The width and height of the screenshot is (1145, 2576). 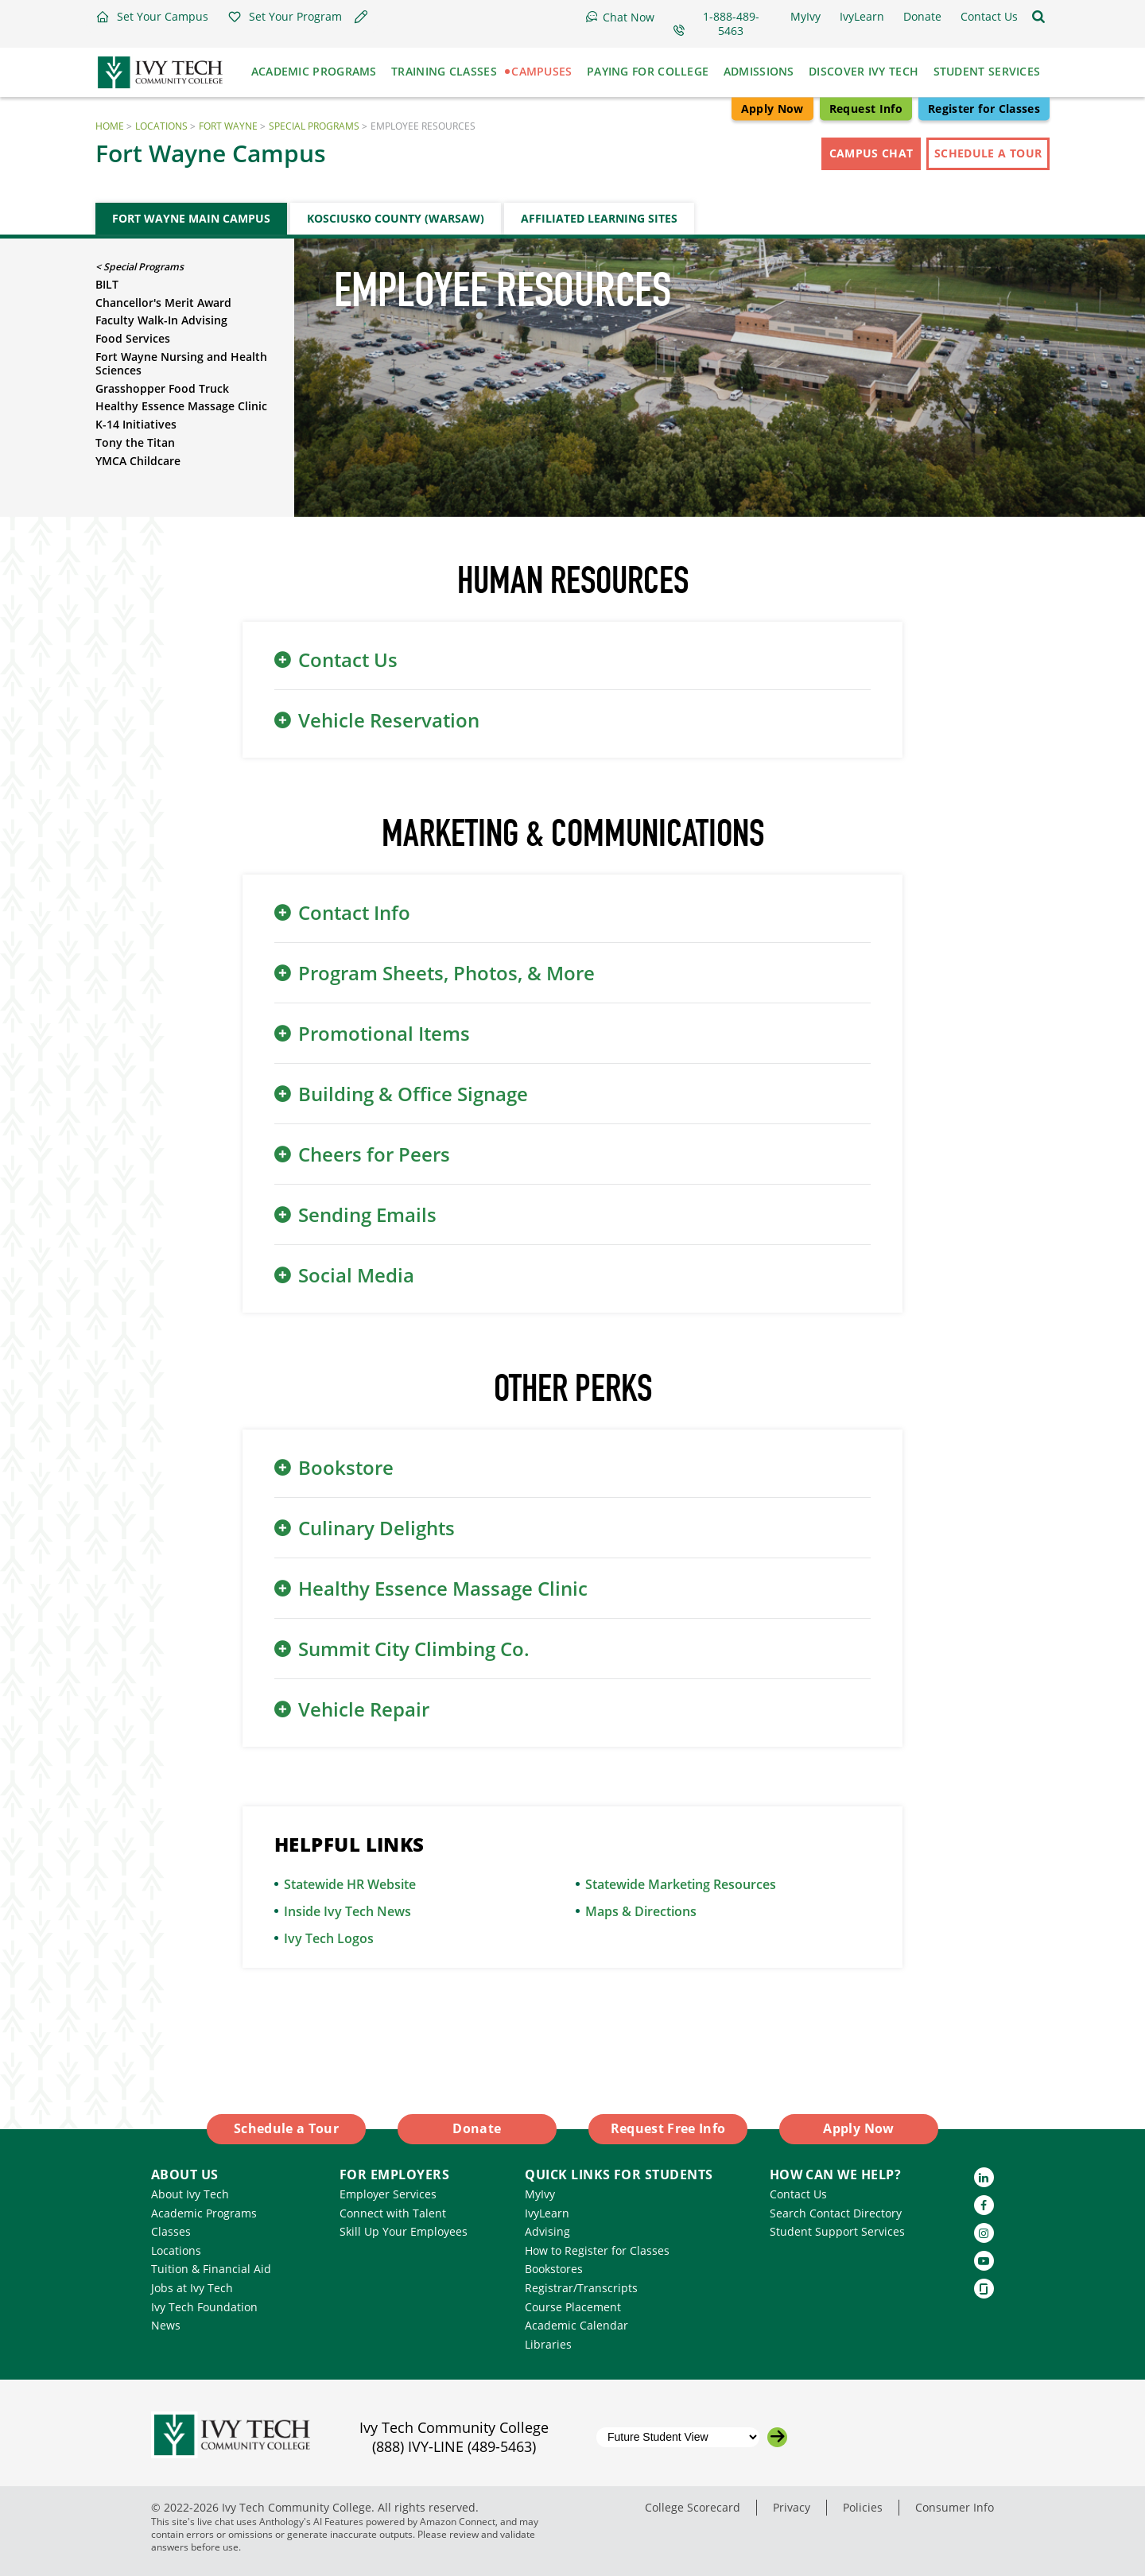 What do you see at coordinates (181, 363) in the screenshot?
I see `Fort Wayne Nursing and Health Sciences` at bounding box center [181, 363].